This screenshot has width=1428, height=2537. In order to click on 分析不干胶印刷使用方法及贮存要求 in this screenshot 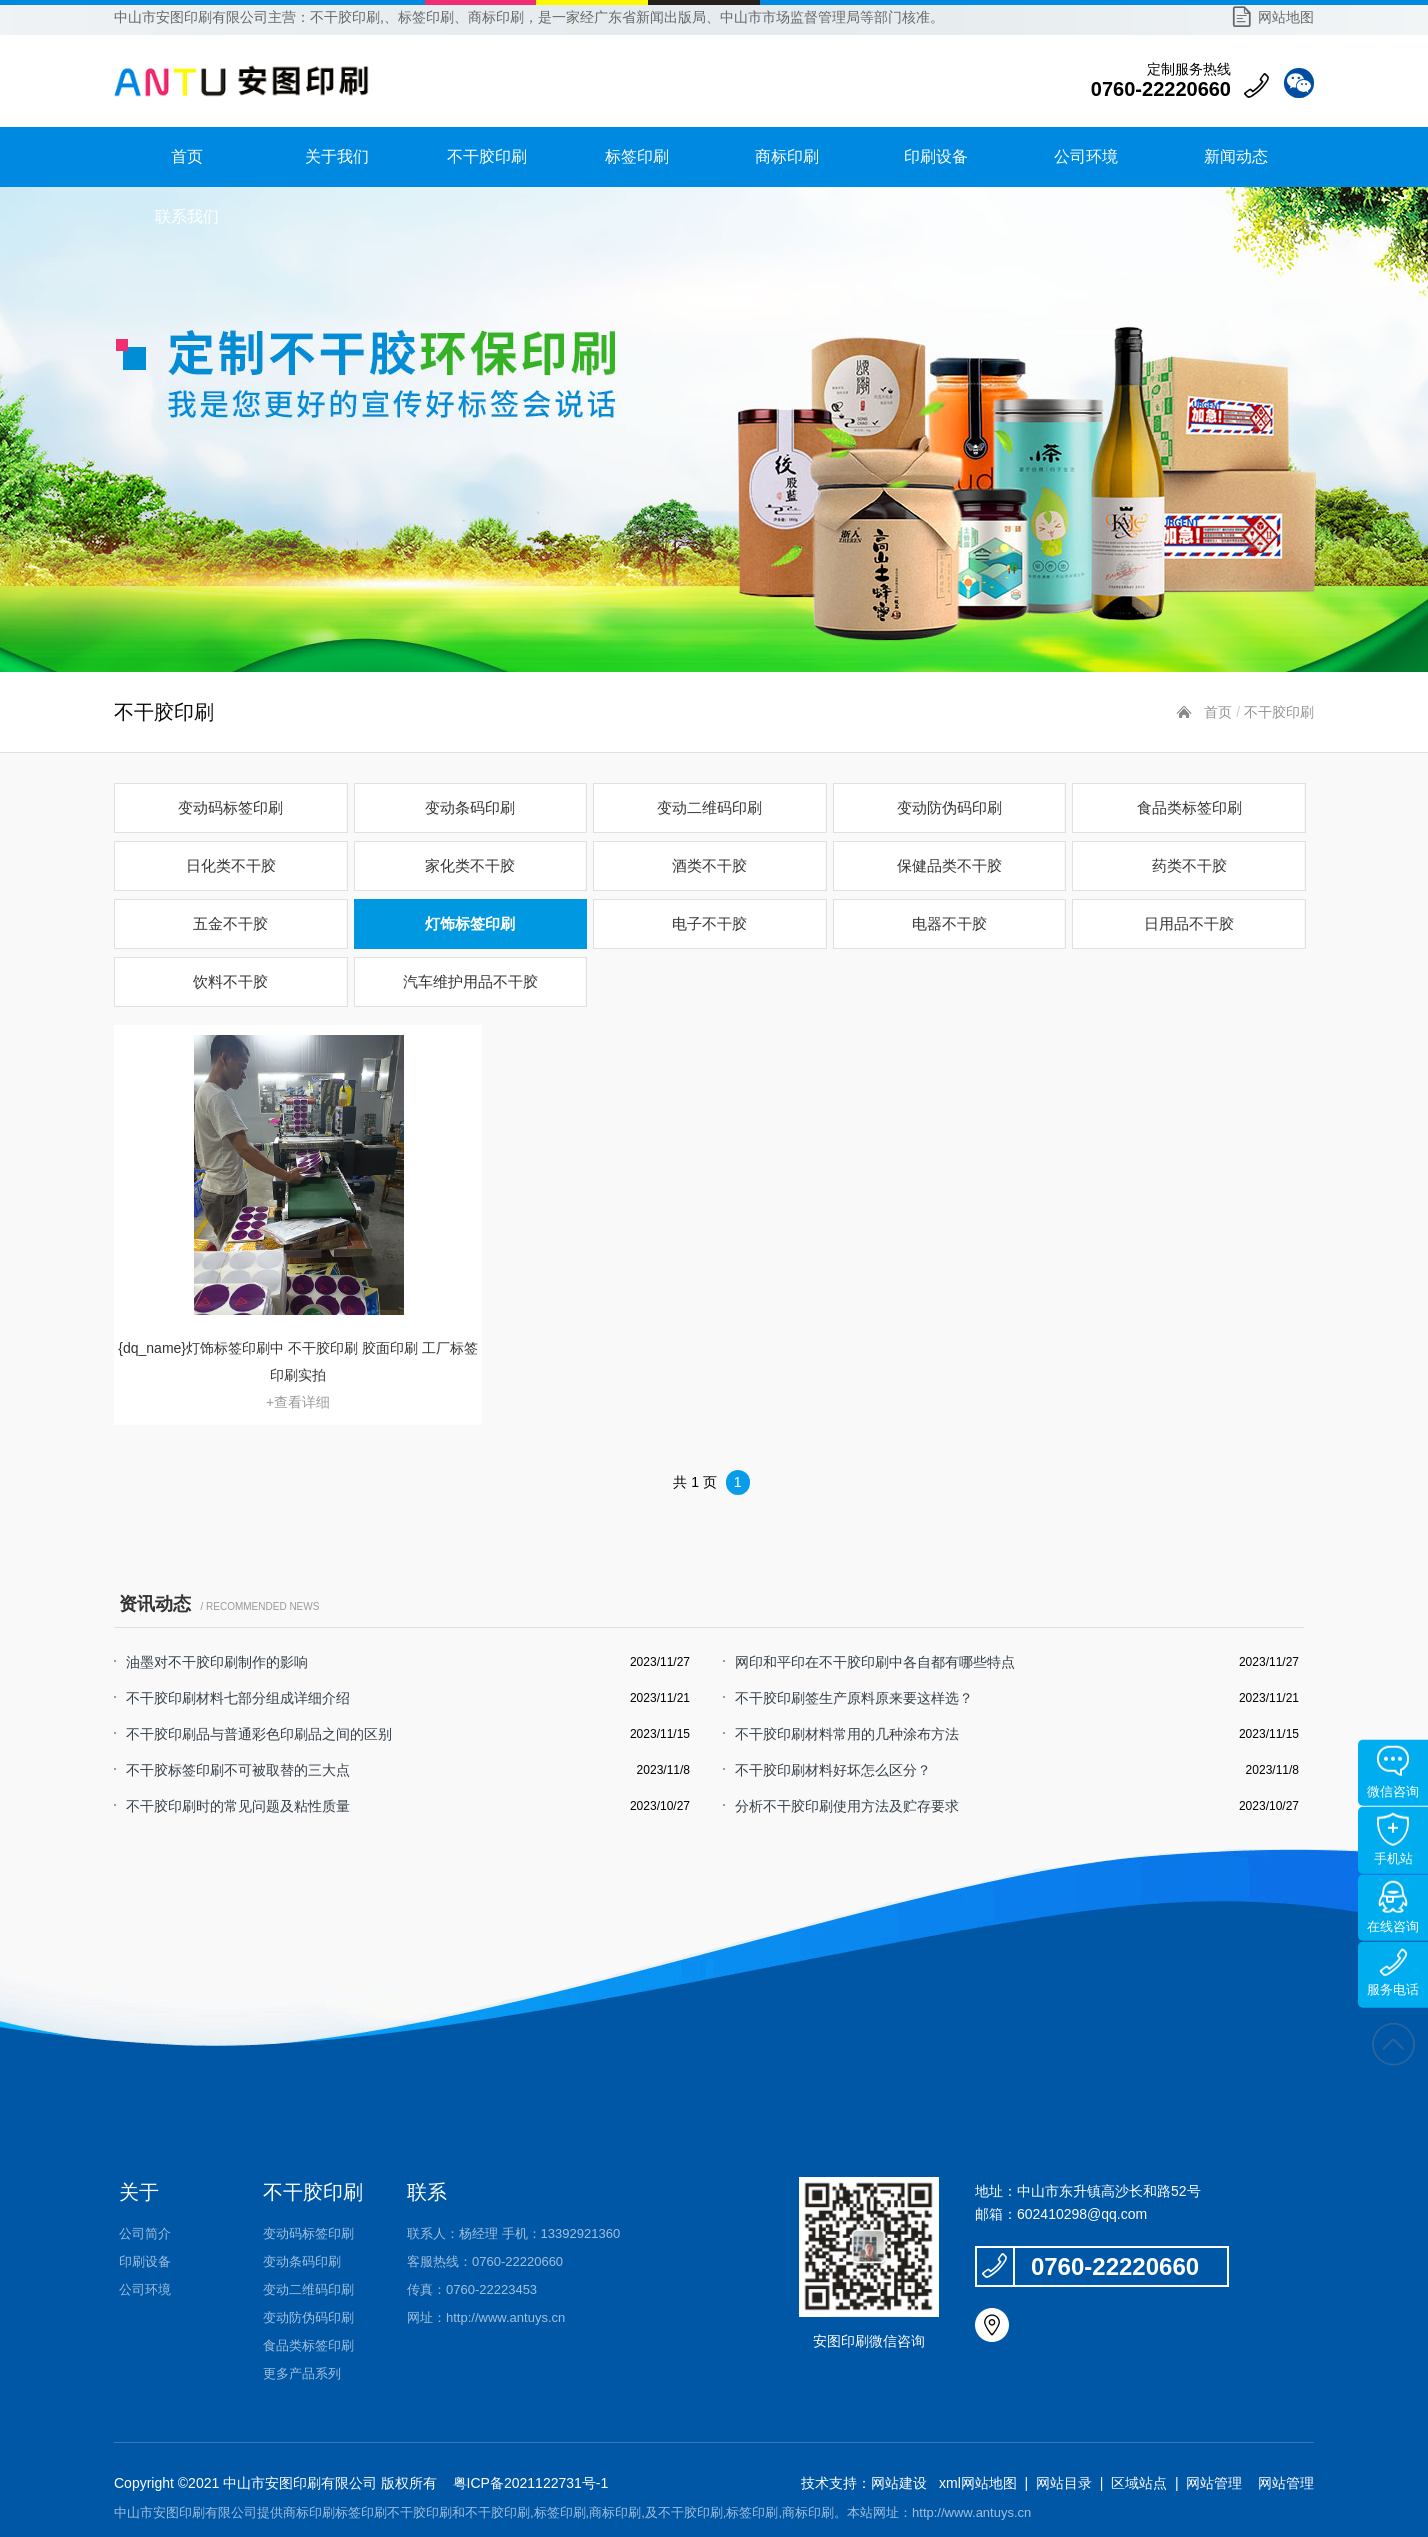, I will do `click(847, 1806)`.